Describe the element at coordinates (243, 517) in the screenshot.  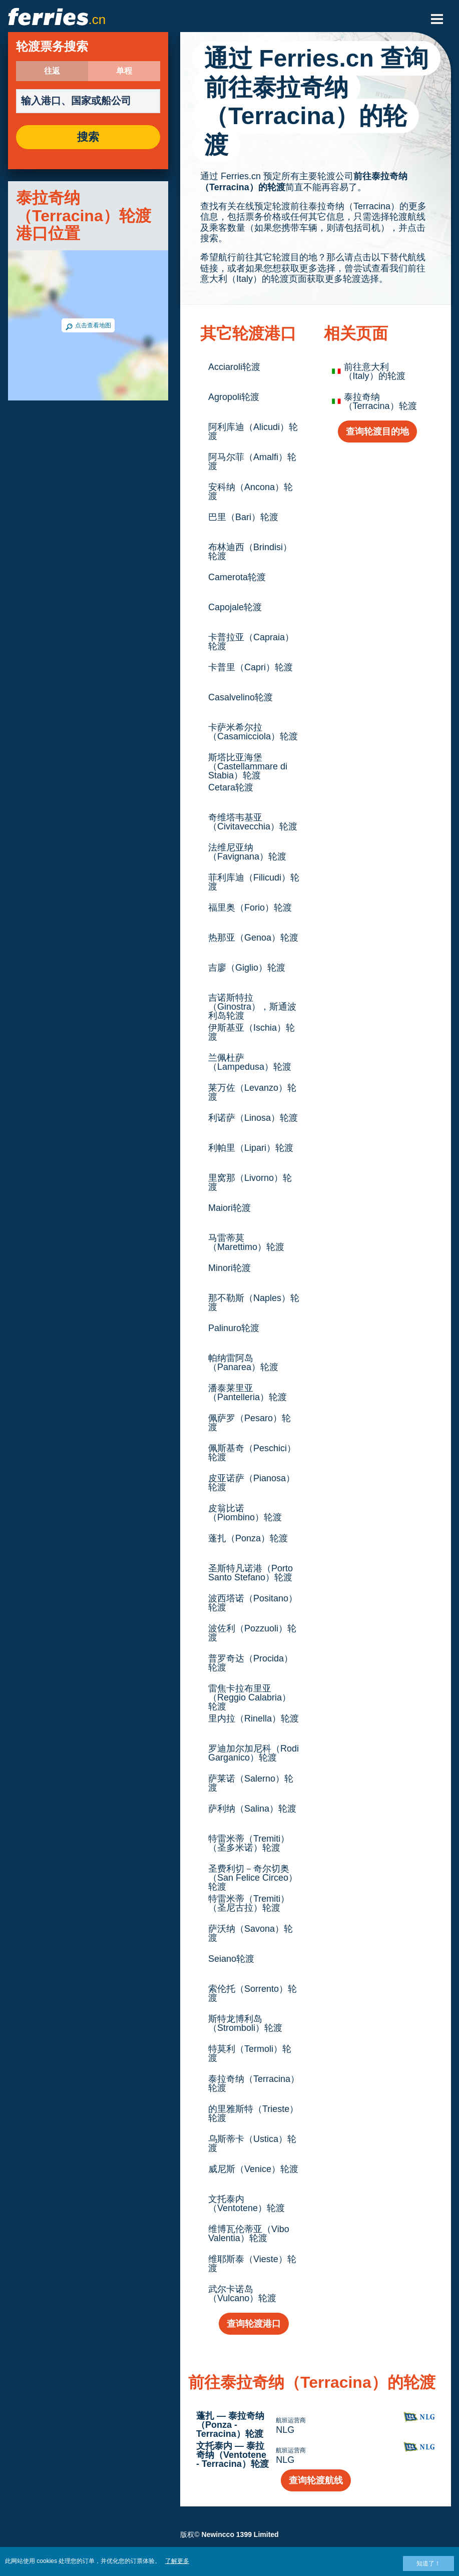
I see `巴里（Bari）轮渡` at that location.